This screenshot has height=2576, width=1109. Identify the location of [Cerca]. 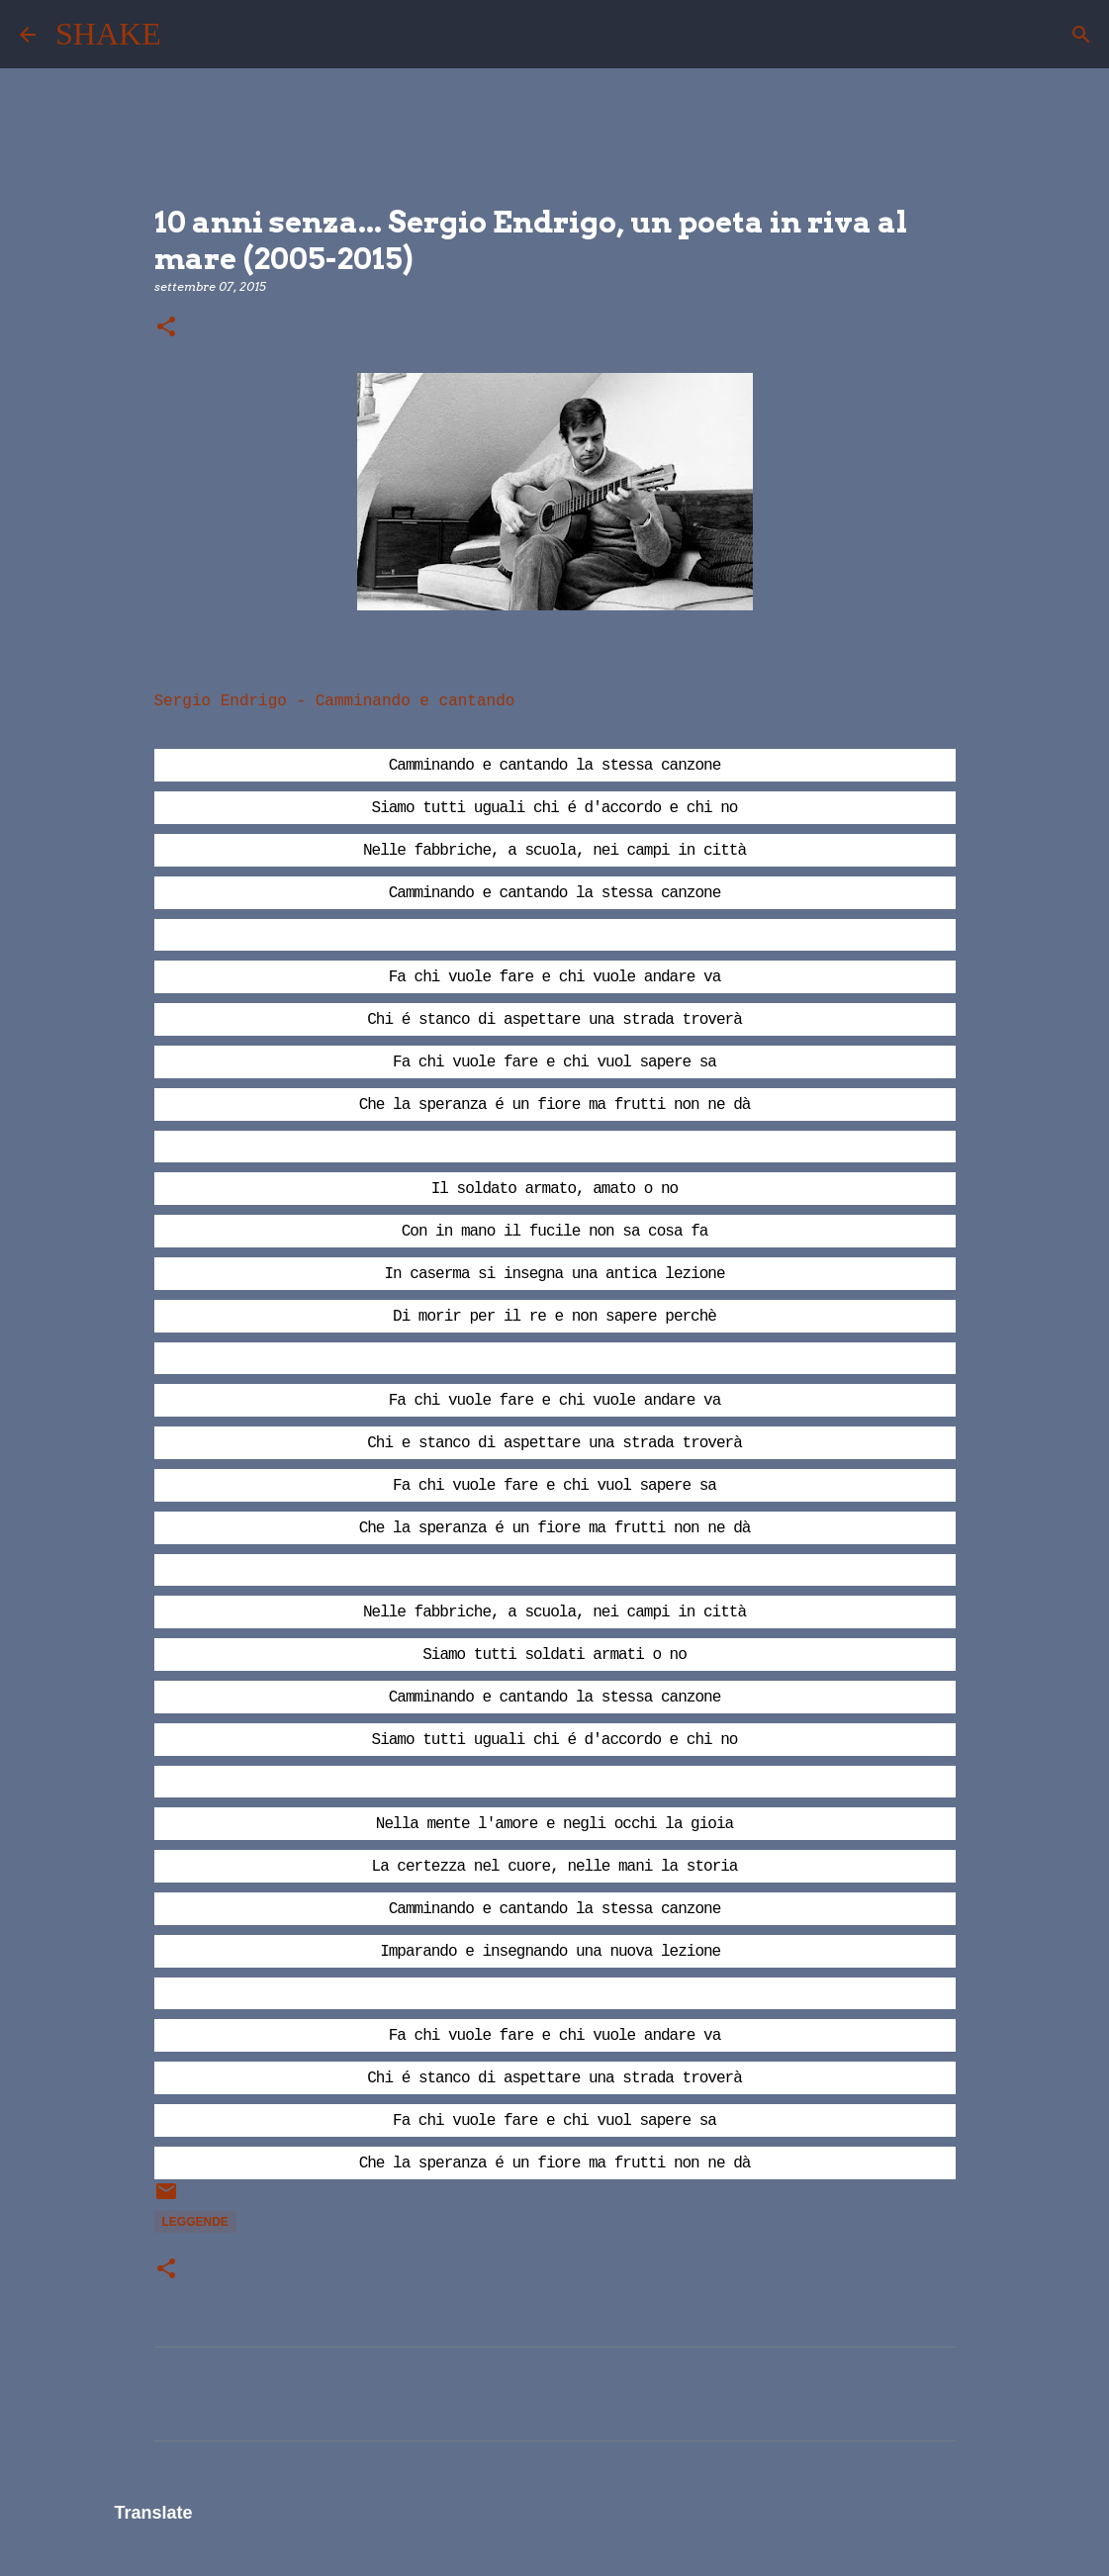
(189, 34).